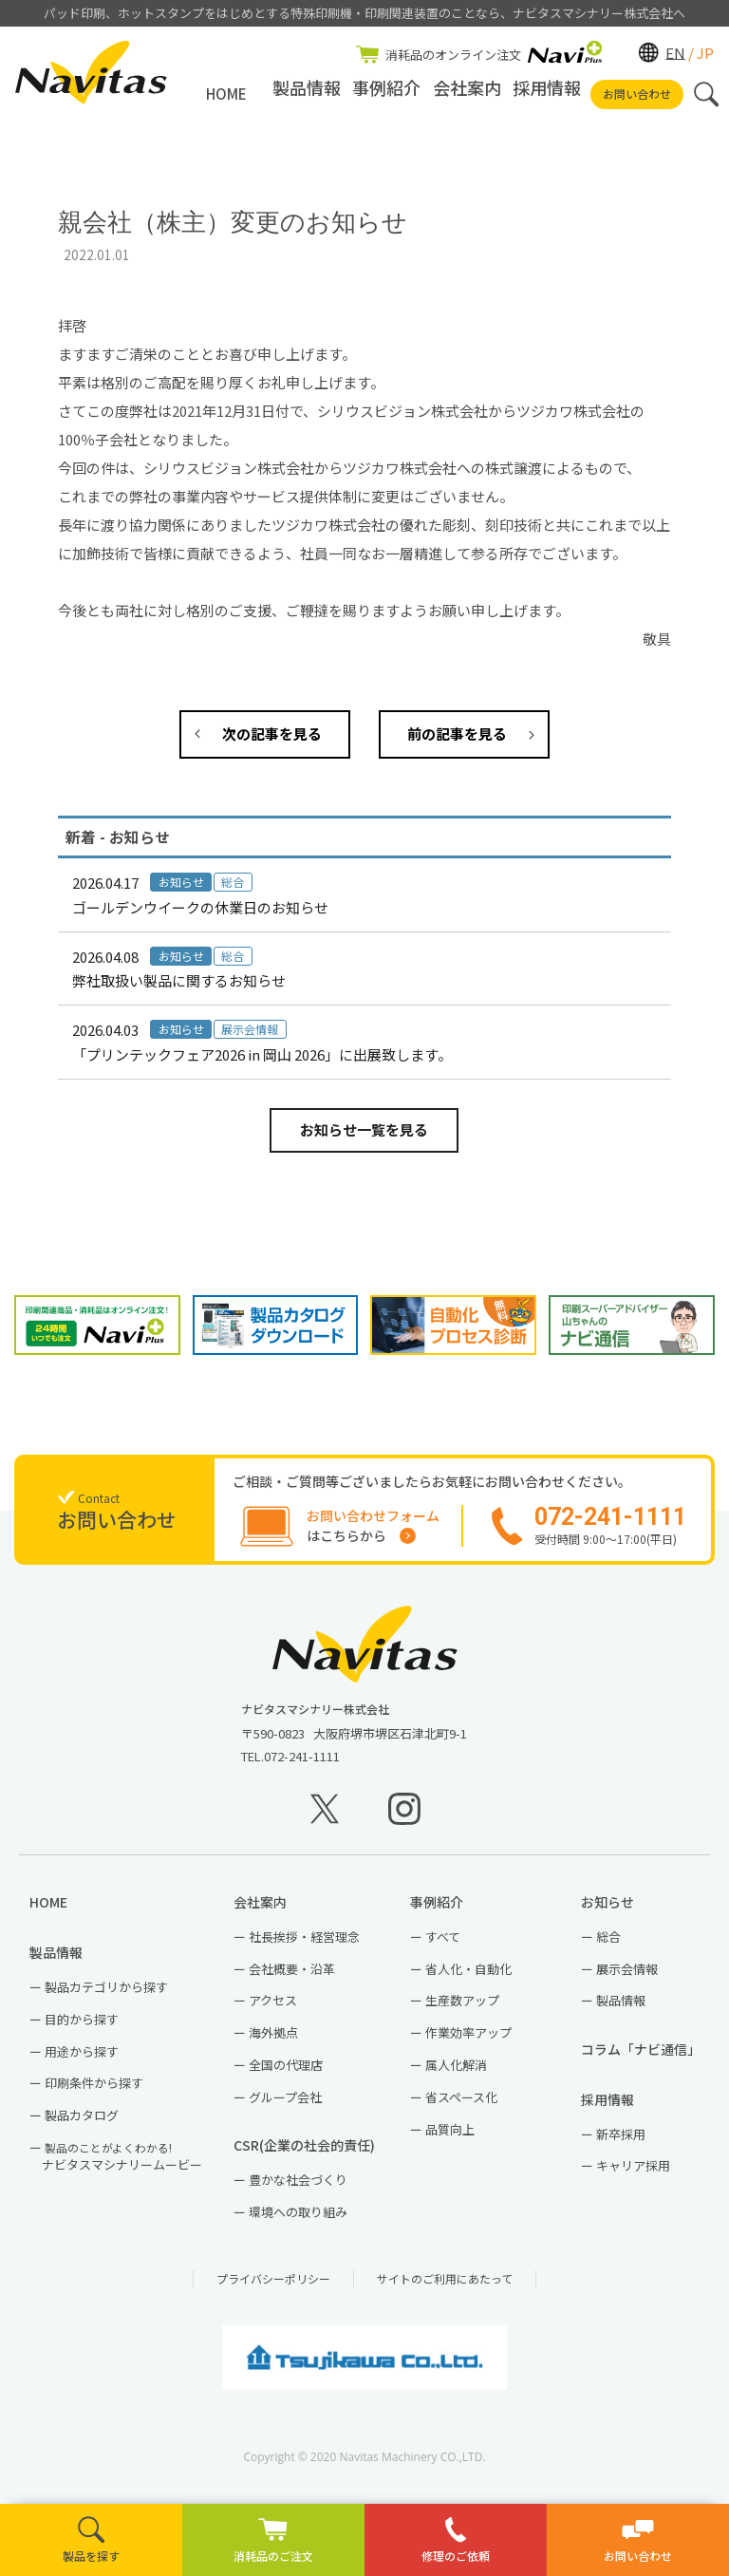 The width and height of the screenshot is (729, 2576). I want to click on 目的から探す, so click(82, 2027).